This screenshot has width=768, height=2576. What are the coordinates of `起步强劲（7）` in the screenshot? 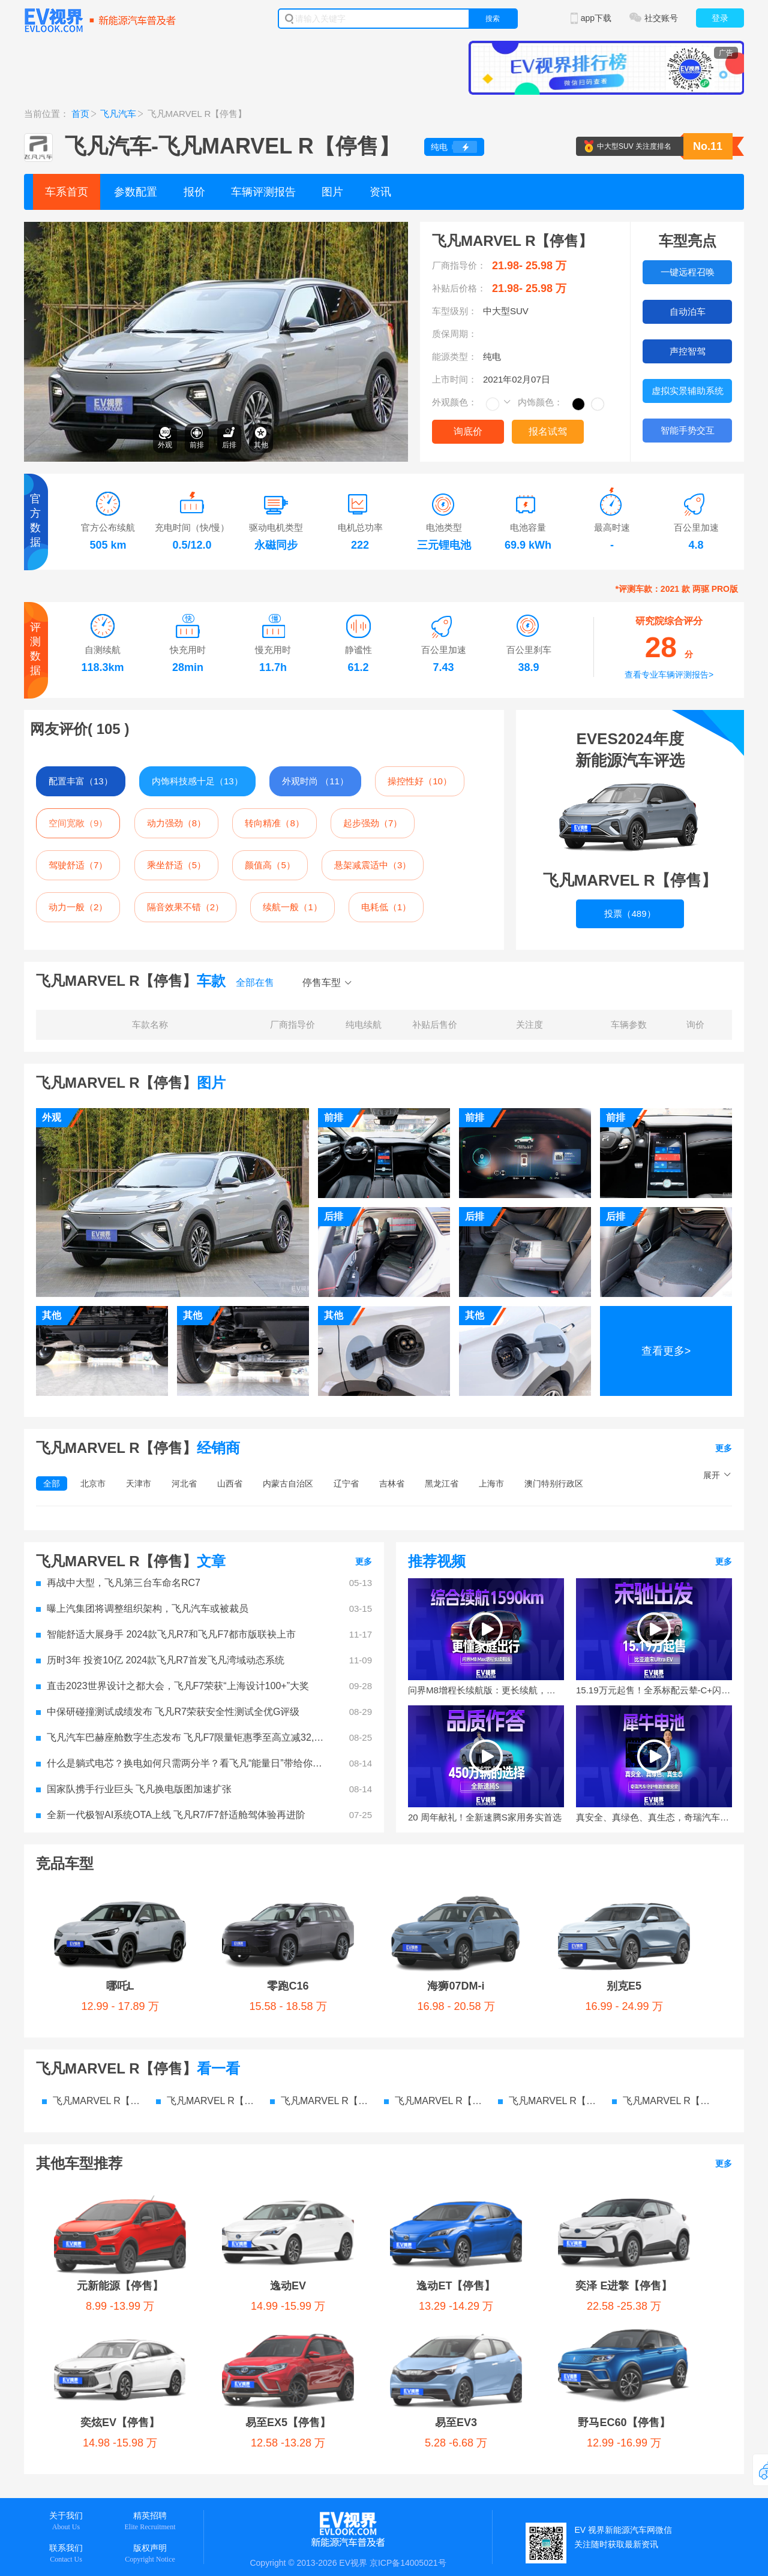 It's located at (372, 823).